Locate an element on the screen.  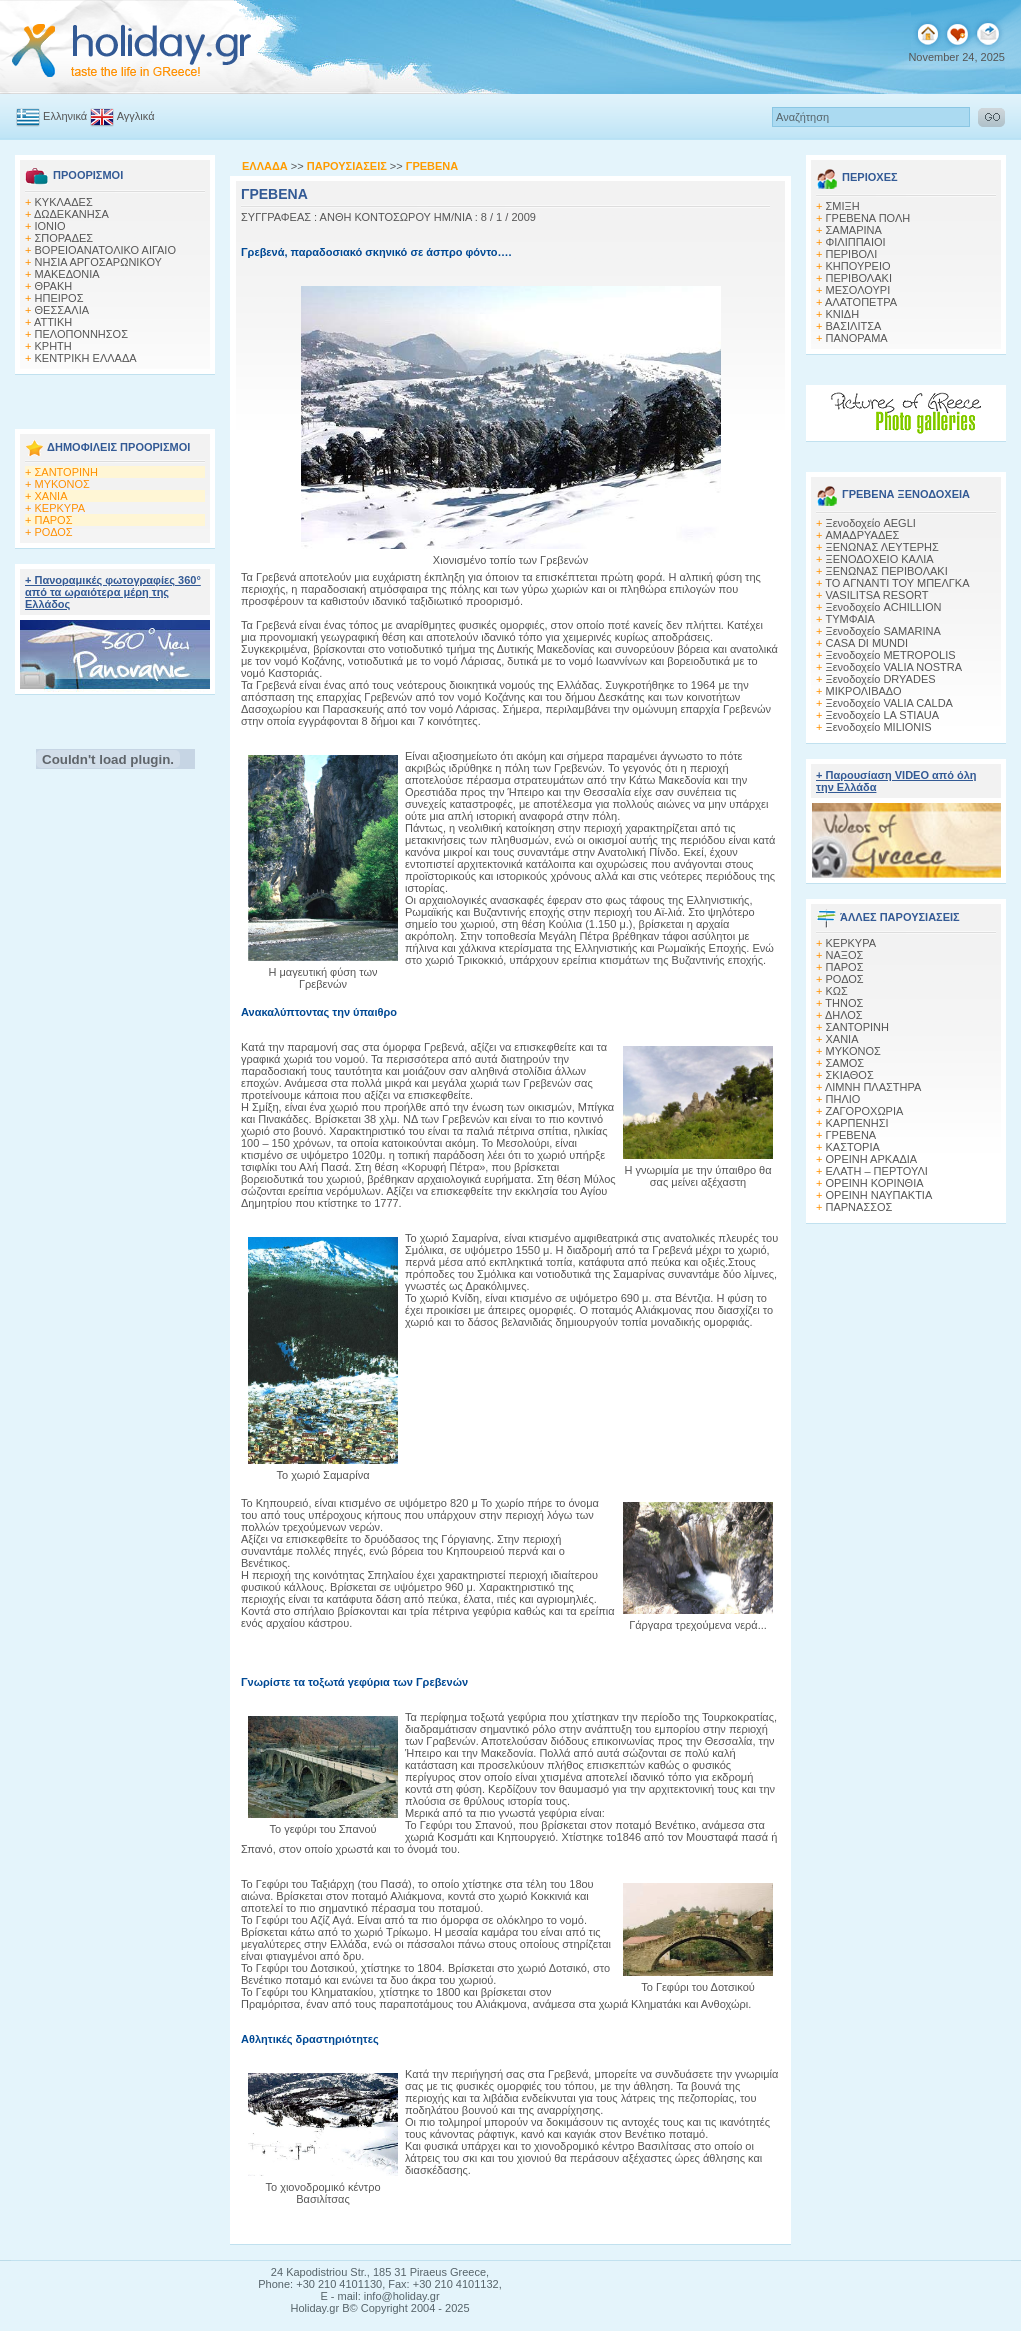
Ξενοδοχείο LA STIAUA is located at coordinates (883, 715).